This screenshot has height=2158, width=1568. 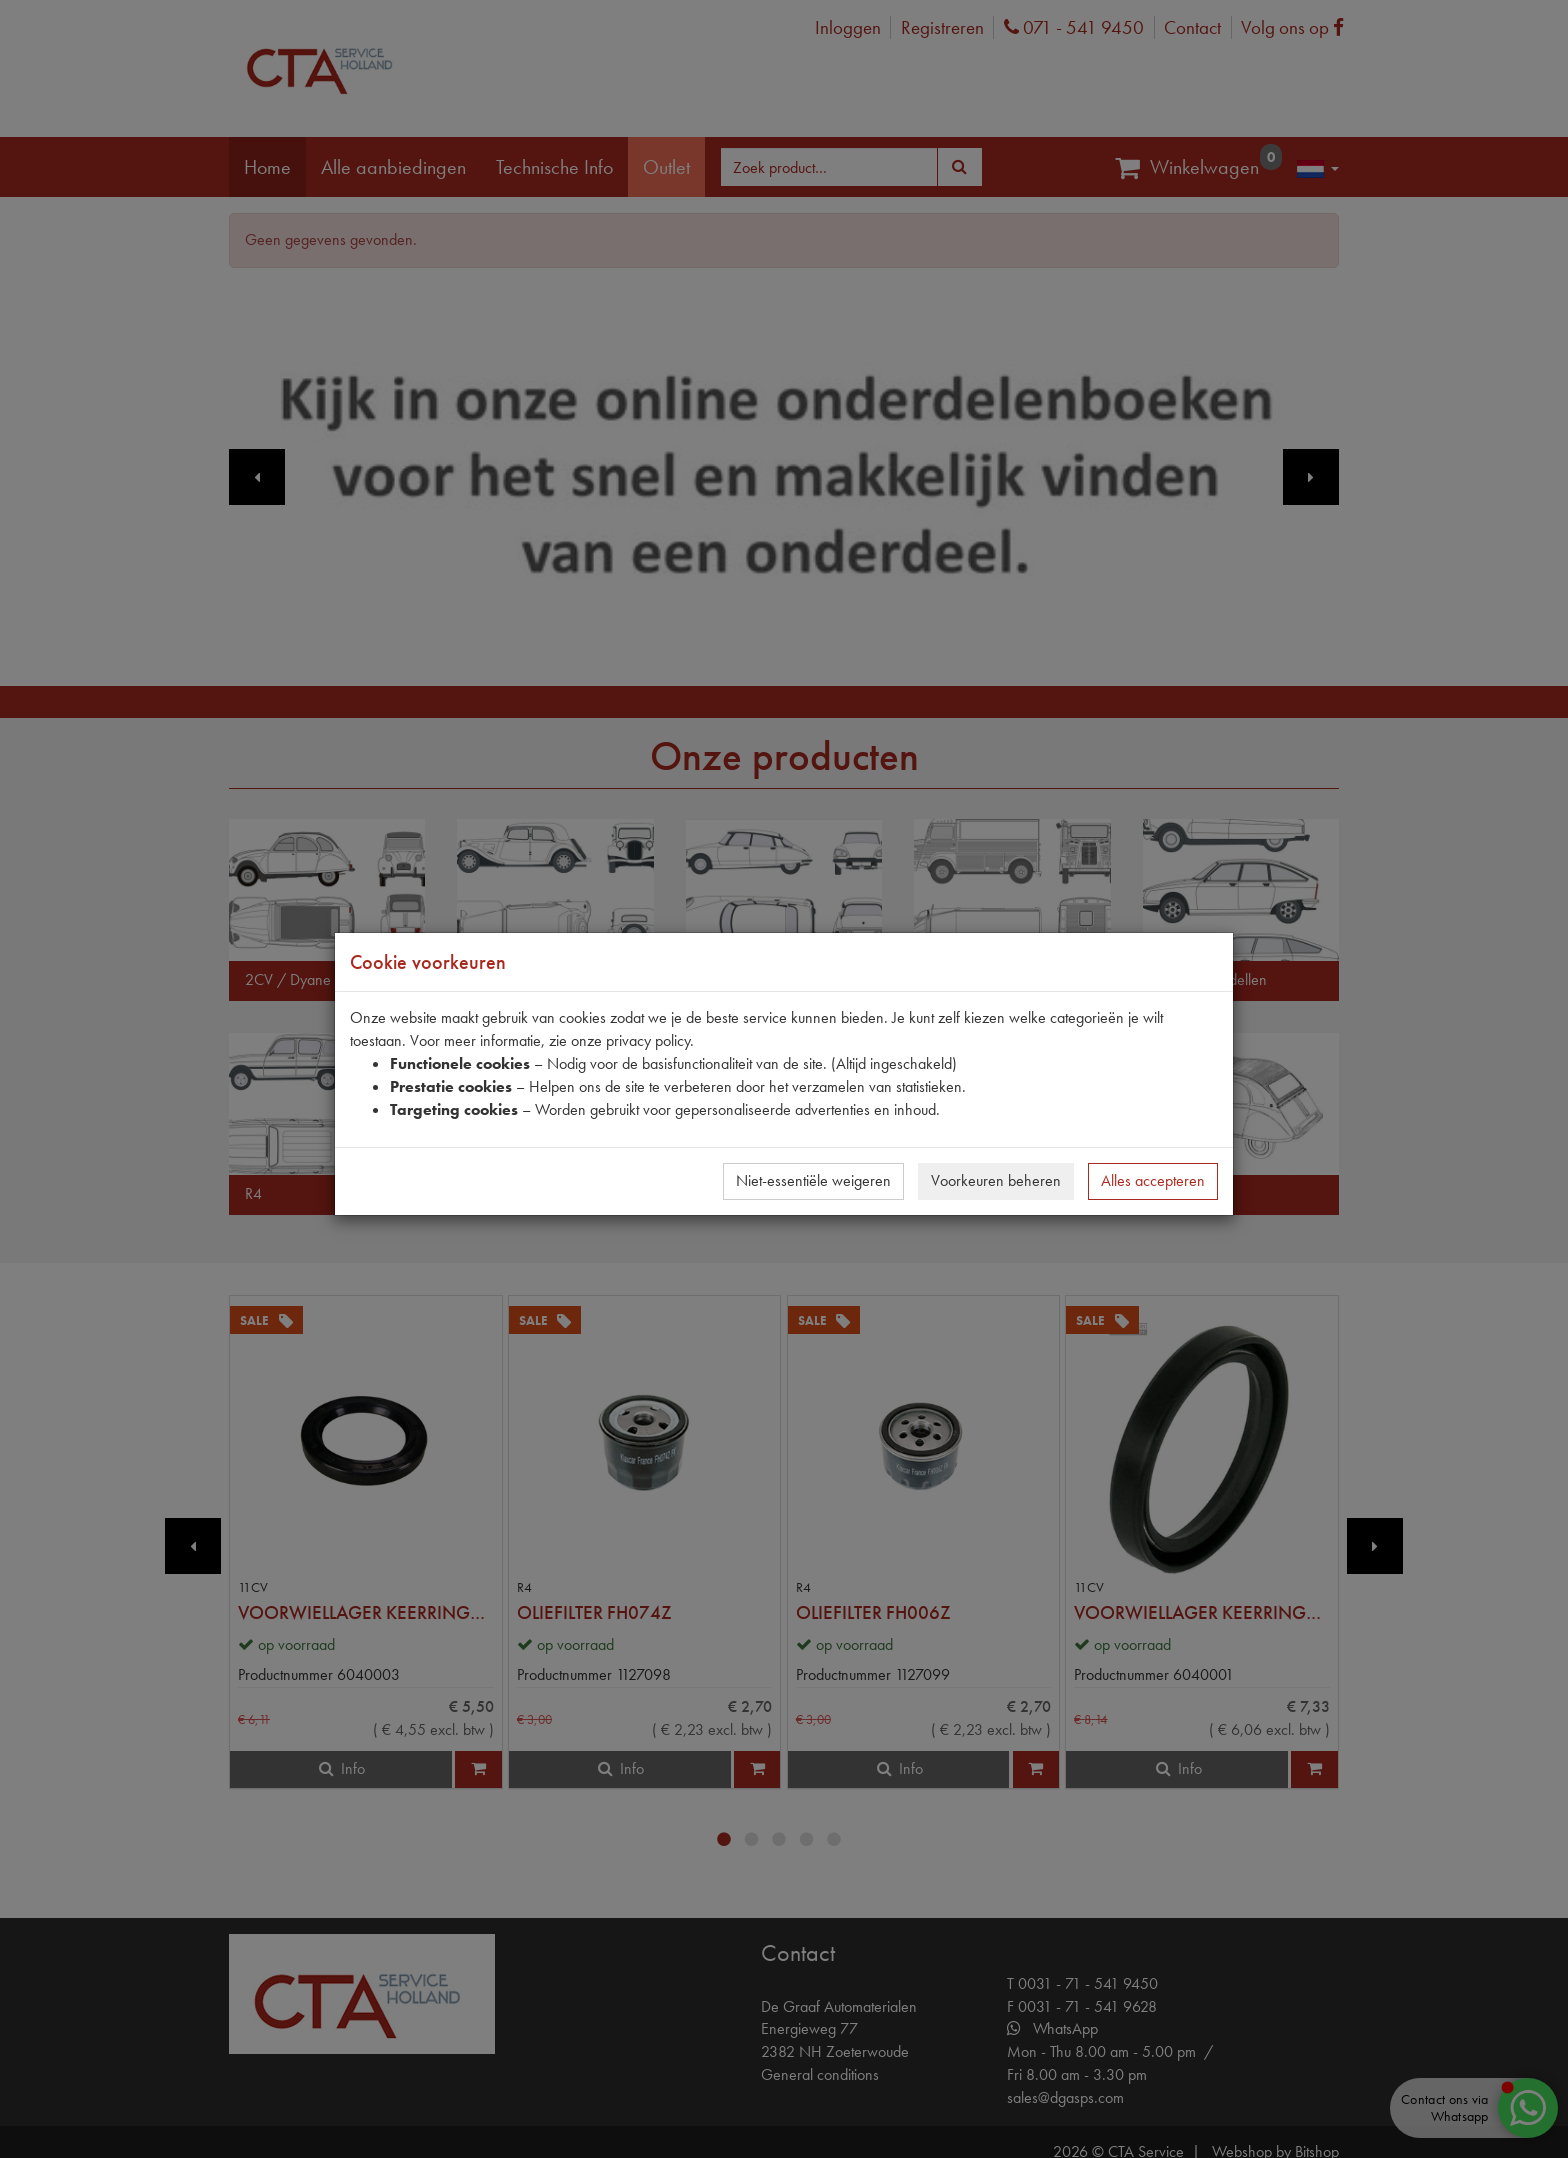 I want to click on Voorkeuren beheren, so click(x=996, y=1180).